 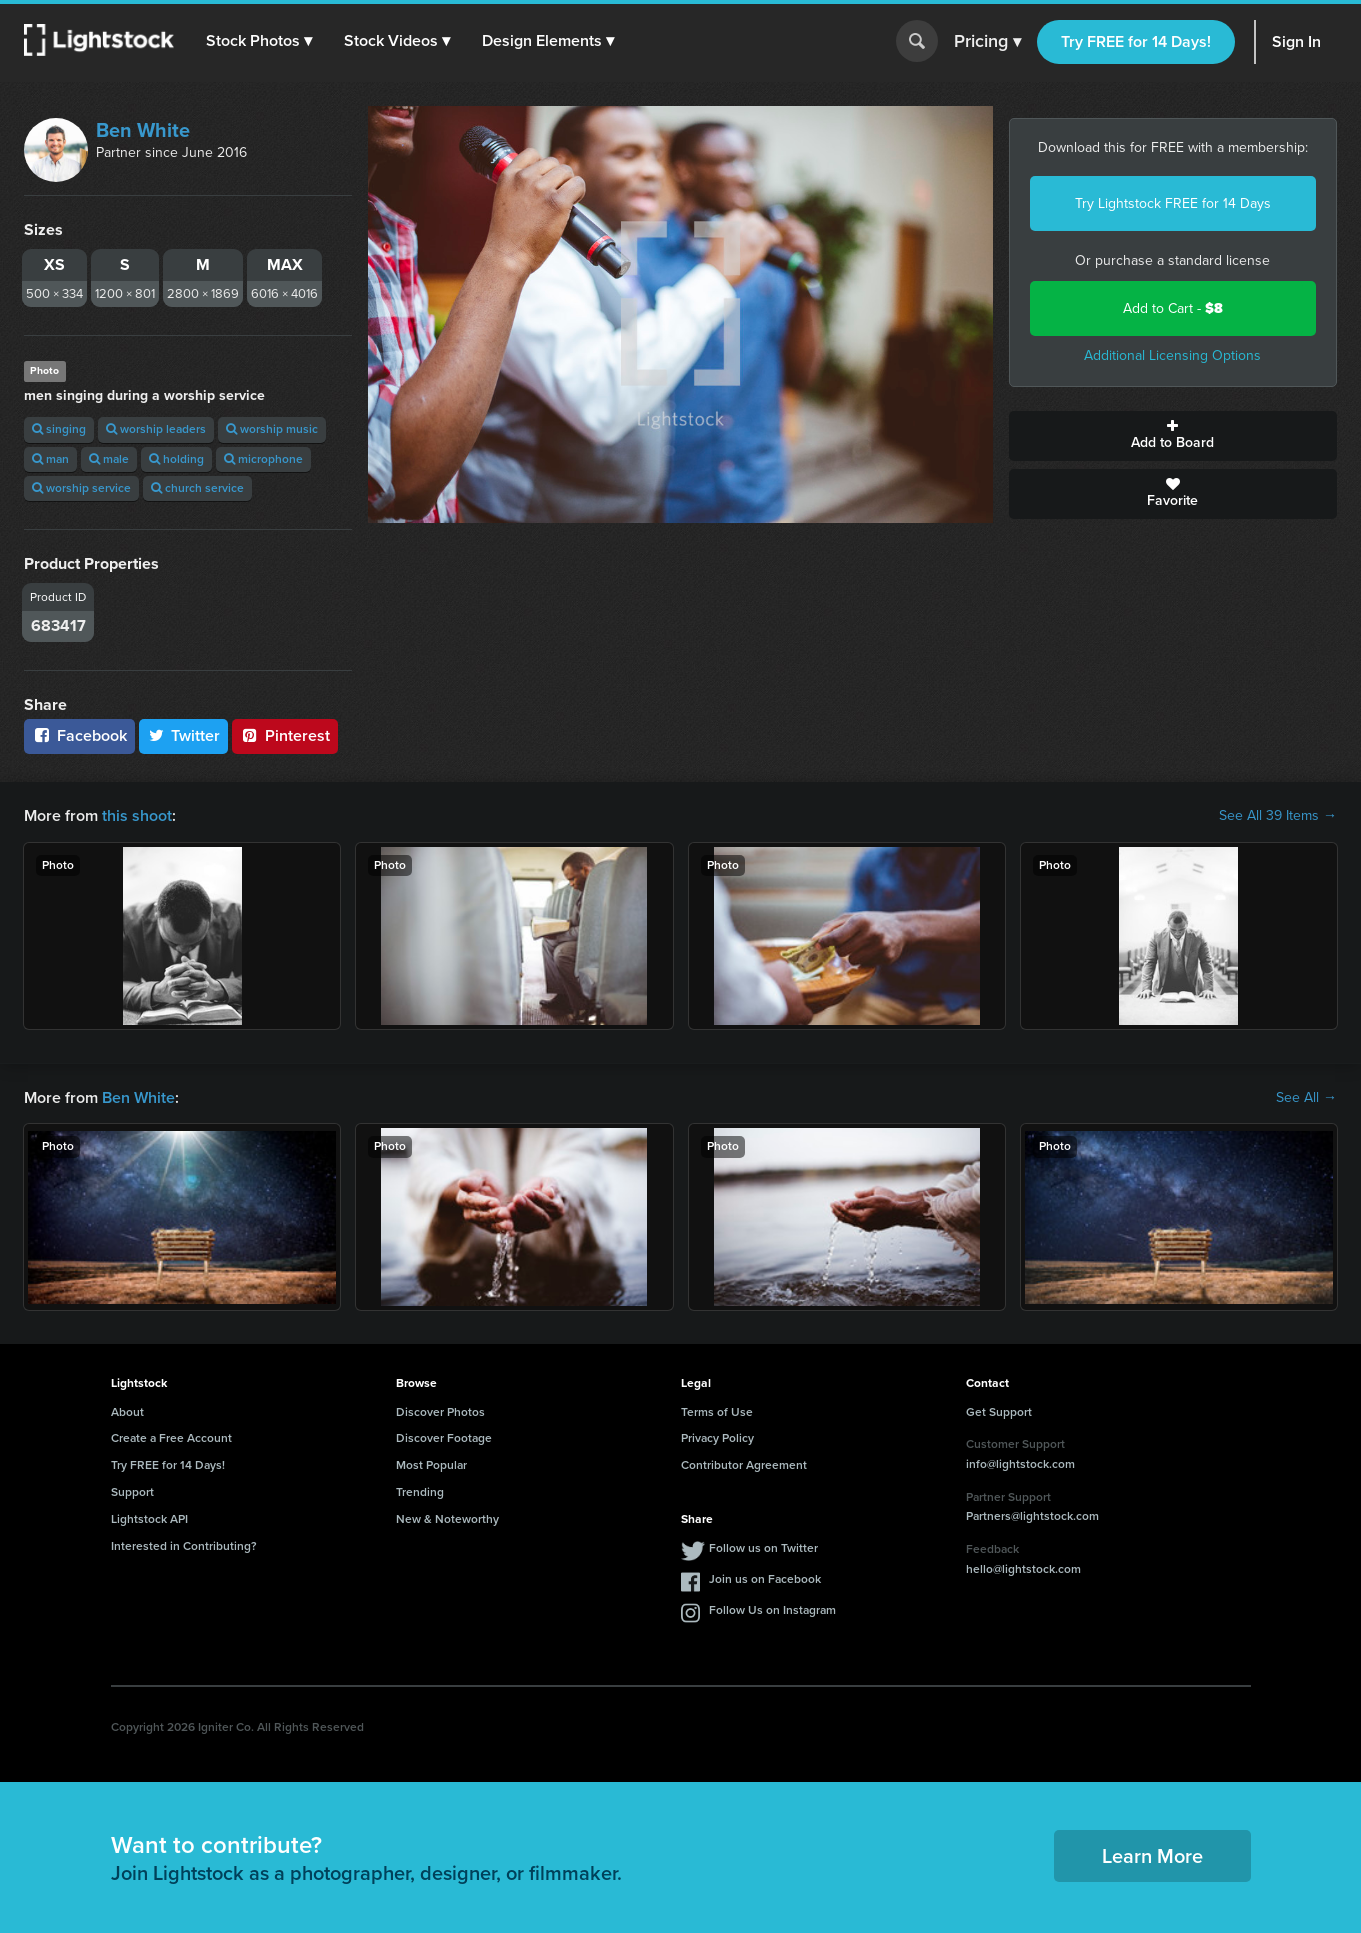 I want to click on Partners@lightstock.com, so click(x=1032, y=1516).